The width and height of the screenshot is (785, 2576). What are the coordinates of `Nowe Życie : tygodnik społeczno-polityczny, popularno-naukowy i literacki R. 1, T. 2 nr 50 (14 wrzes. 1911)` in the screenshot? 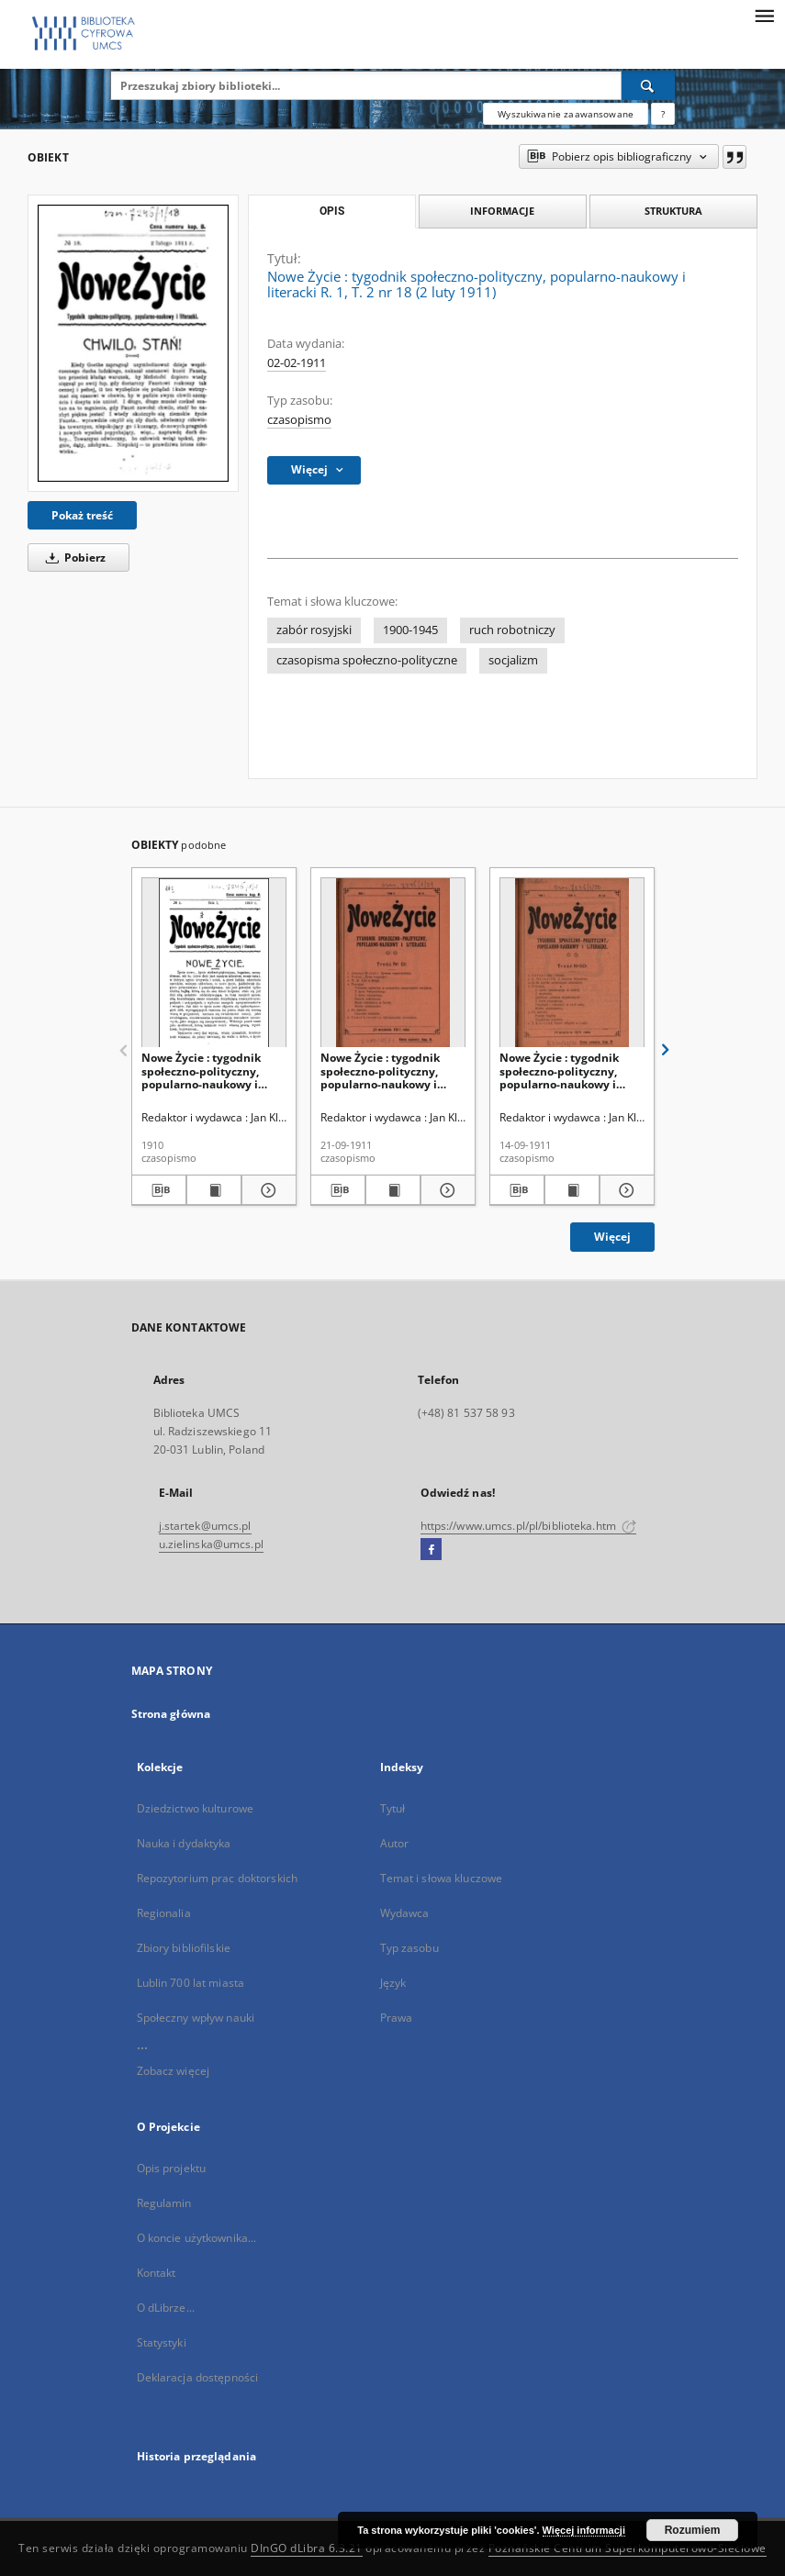 It's located at (569, 1070).